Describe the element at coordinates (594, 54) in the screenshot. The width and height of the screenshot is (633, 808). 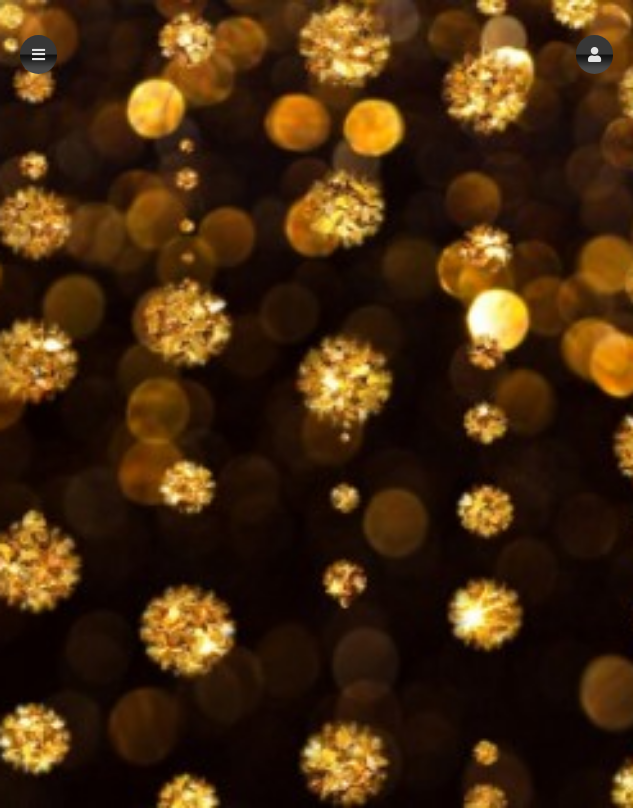
I see `[button]` at that location.